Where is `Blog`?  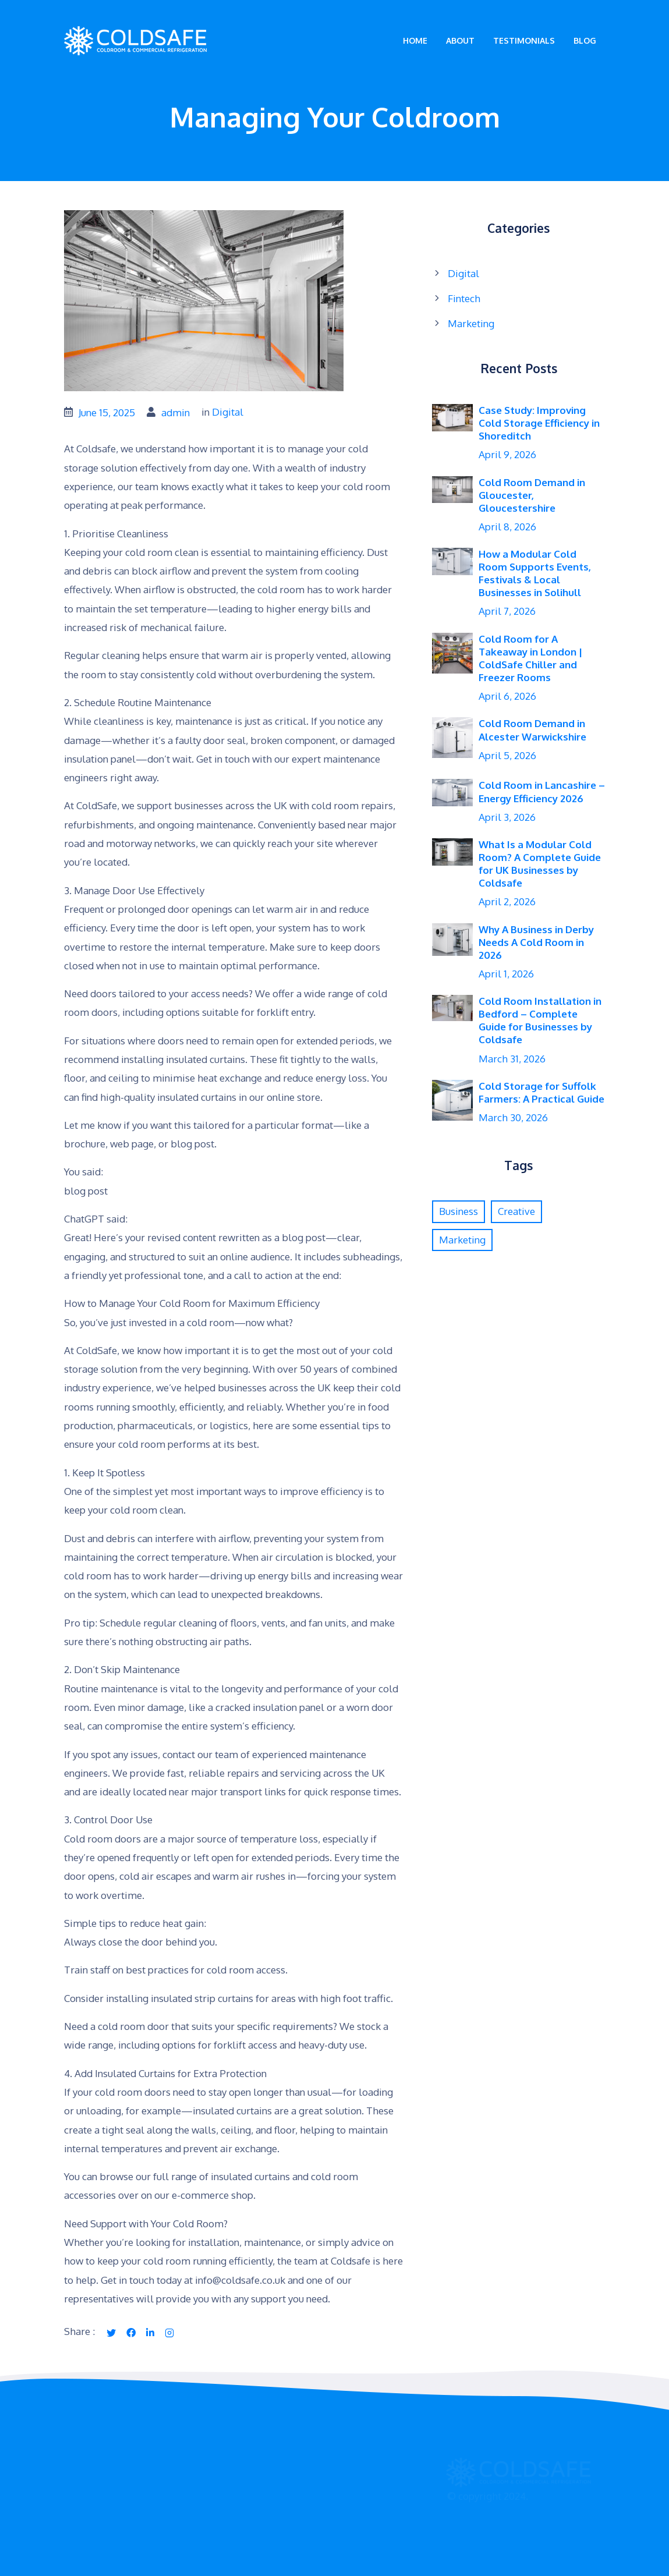 Blog is located at coordinates (585, 40).